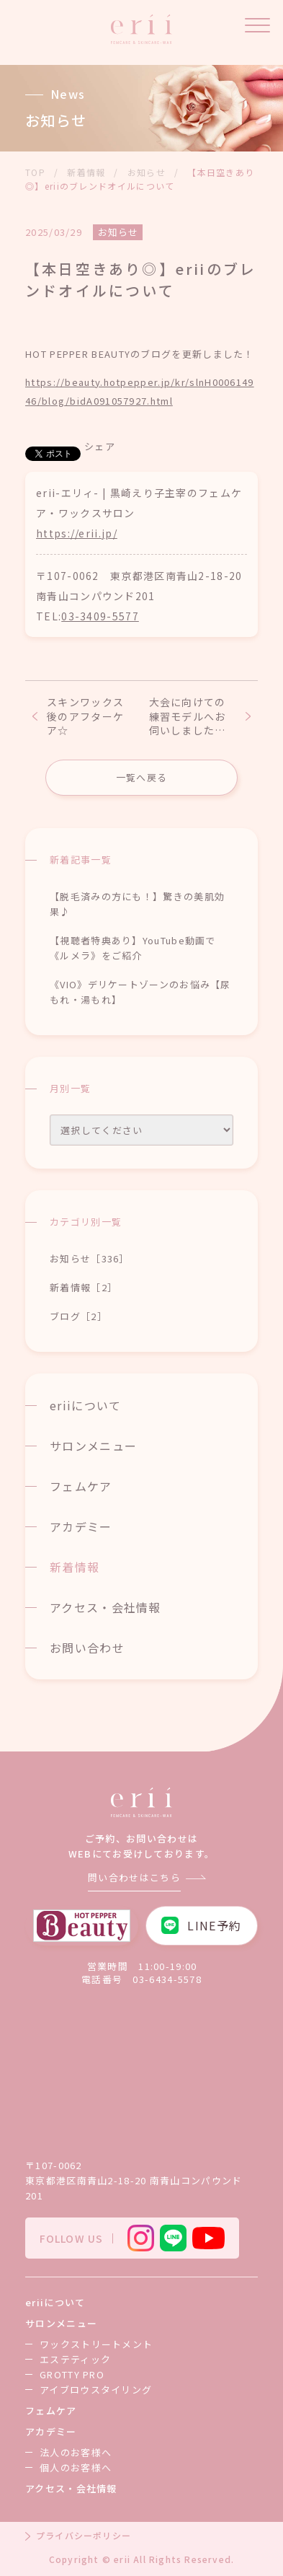  I want to click on 新着情報, so click(74, 1566).